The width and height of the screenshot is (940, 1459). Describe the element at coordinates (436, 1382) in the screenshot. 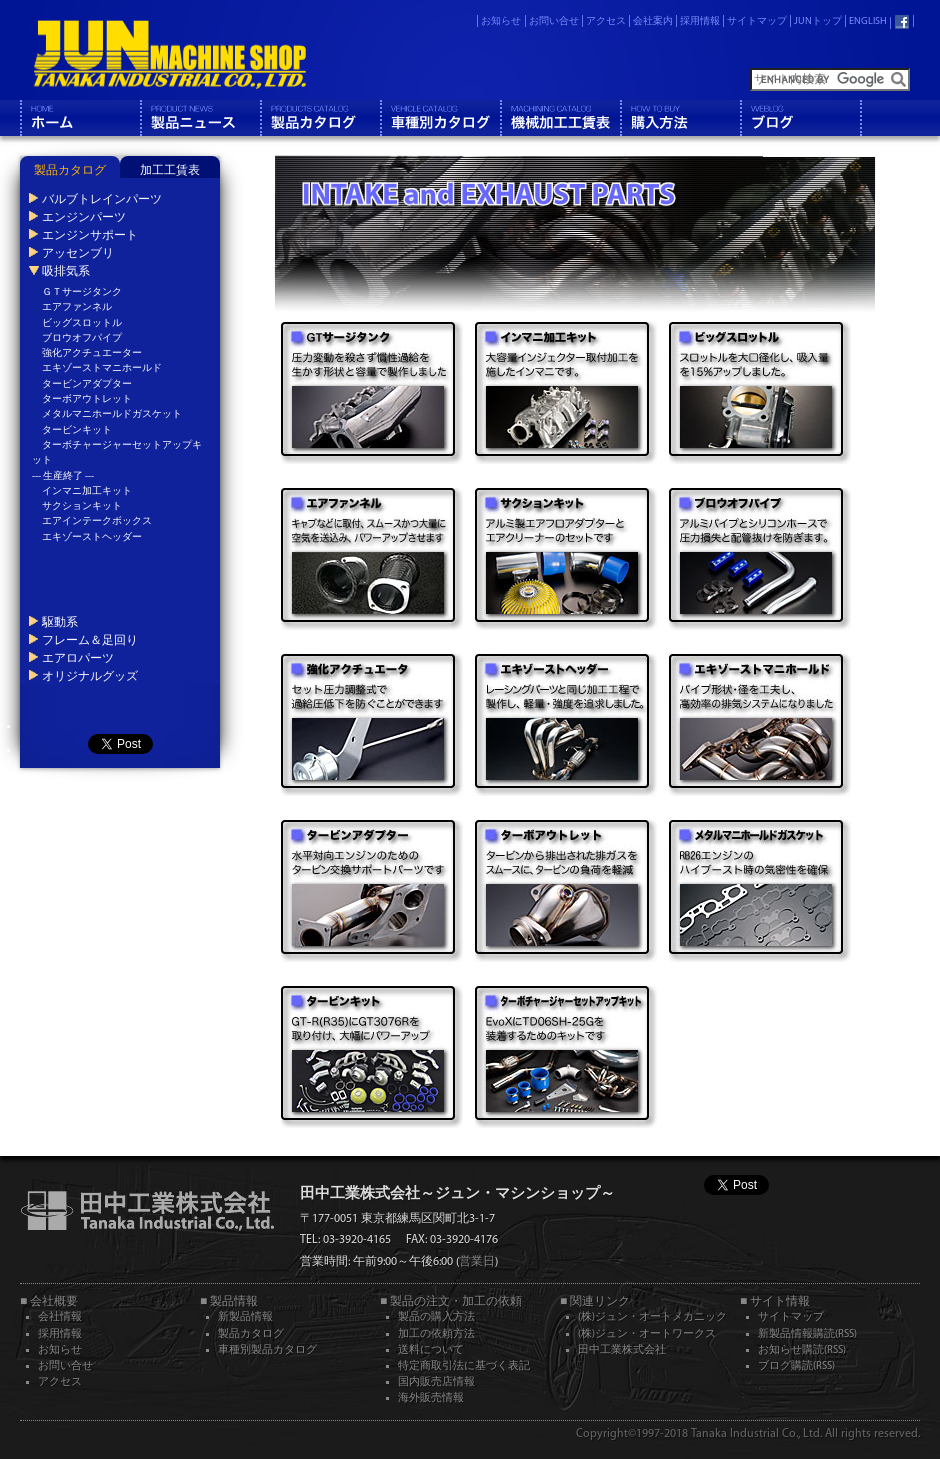

I see `国内販売店情報` at that location.